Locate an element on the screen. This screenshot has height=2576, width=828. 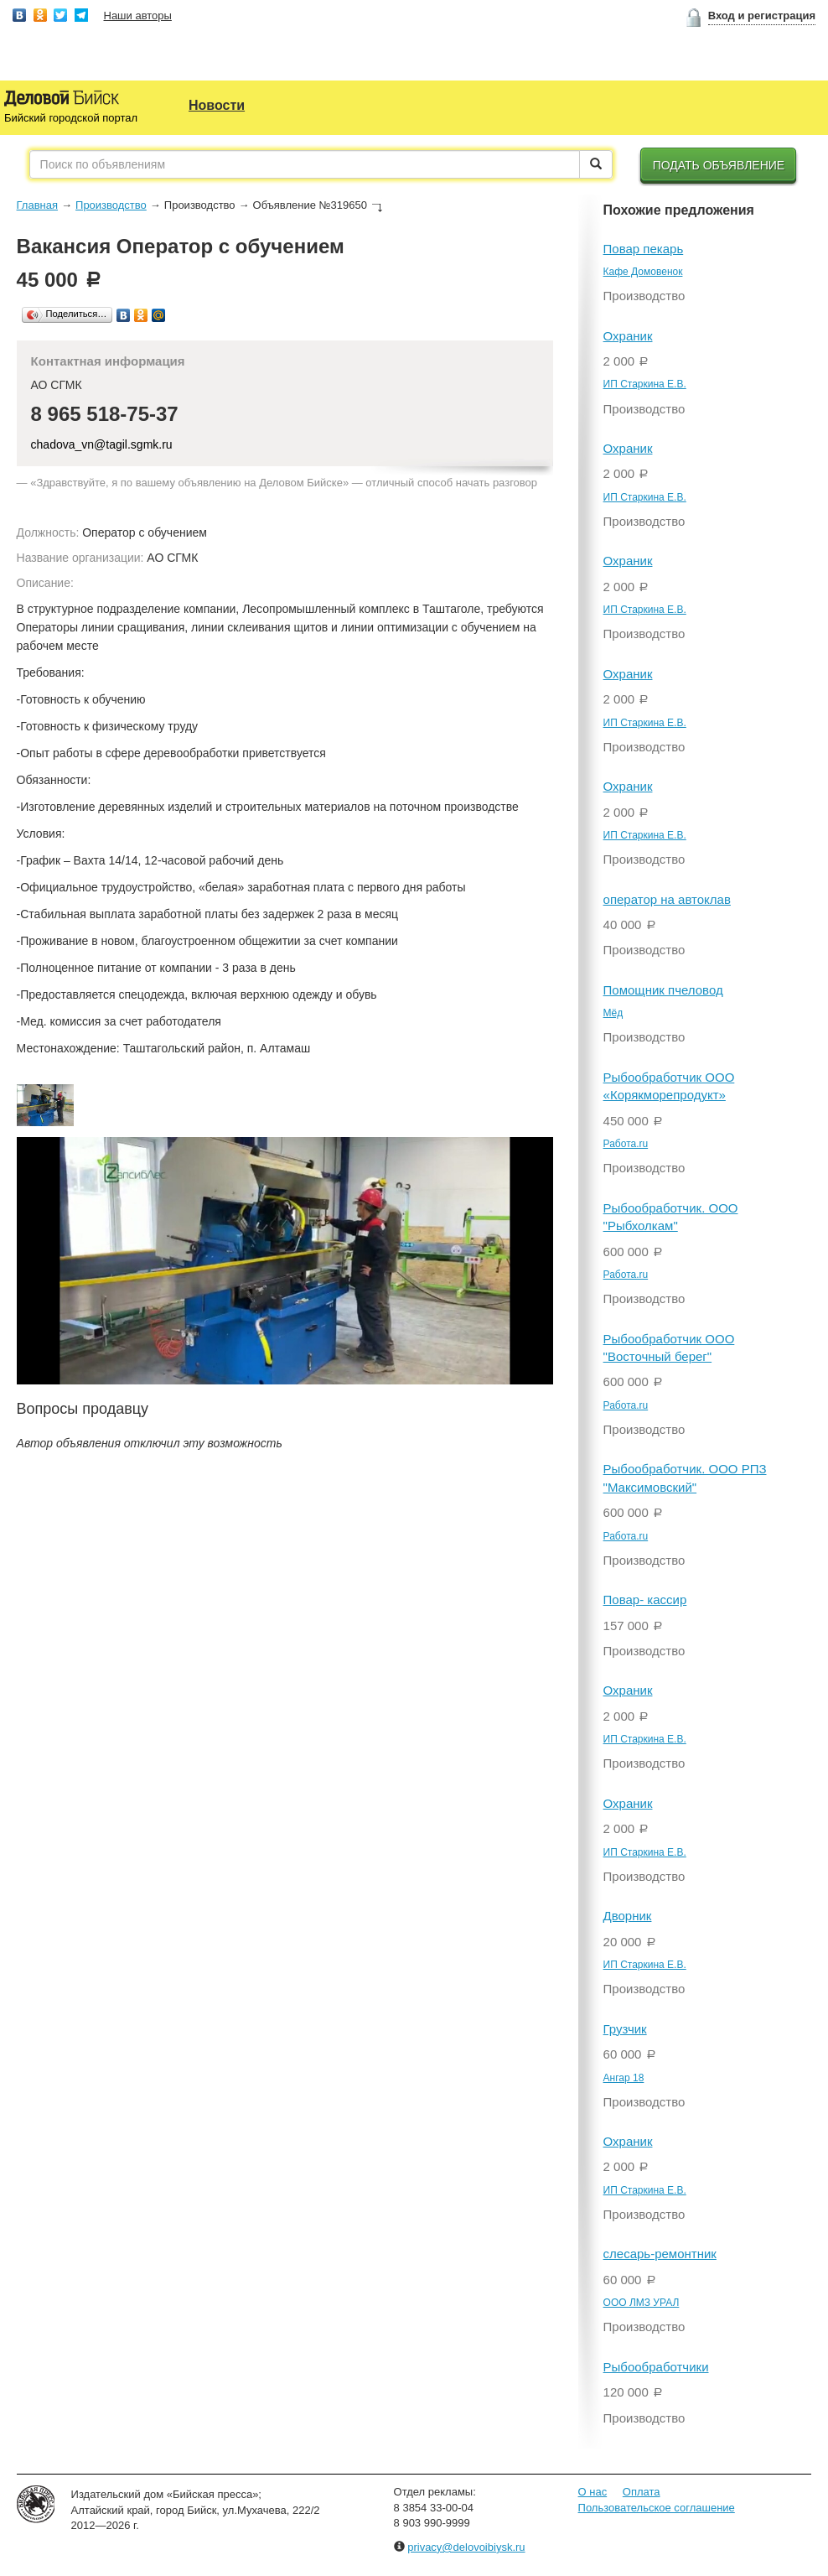
Работа.ru is located at coordinates (626, 1144).